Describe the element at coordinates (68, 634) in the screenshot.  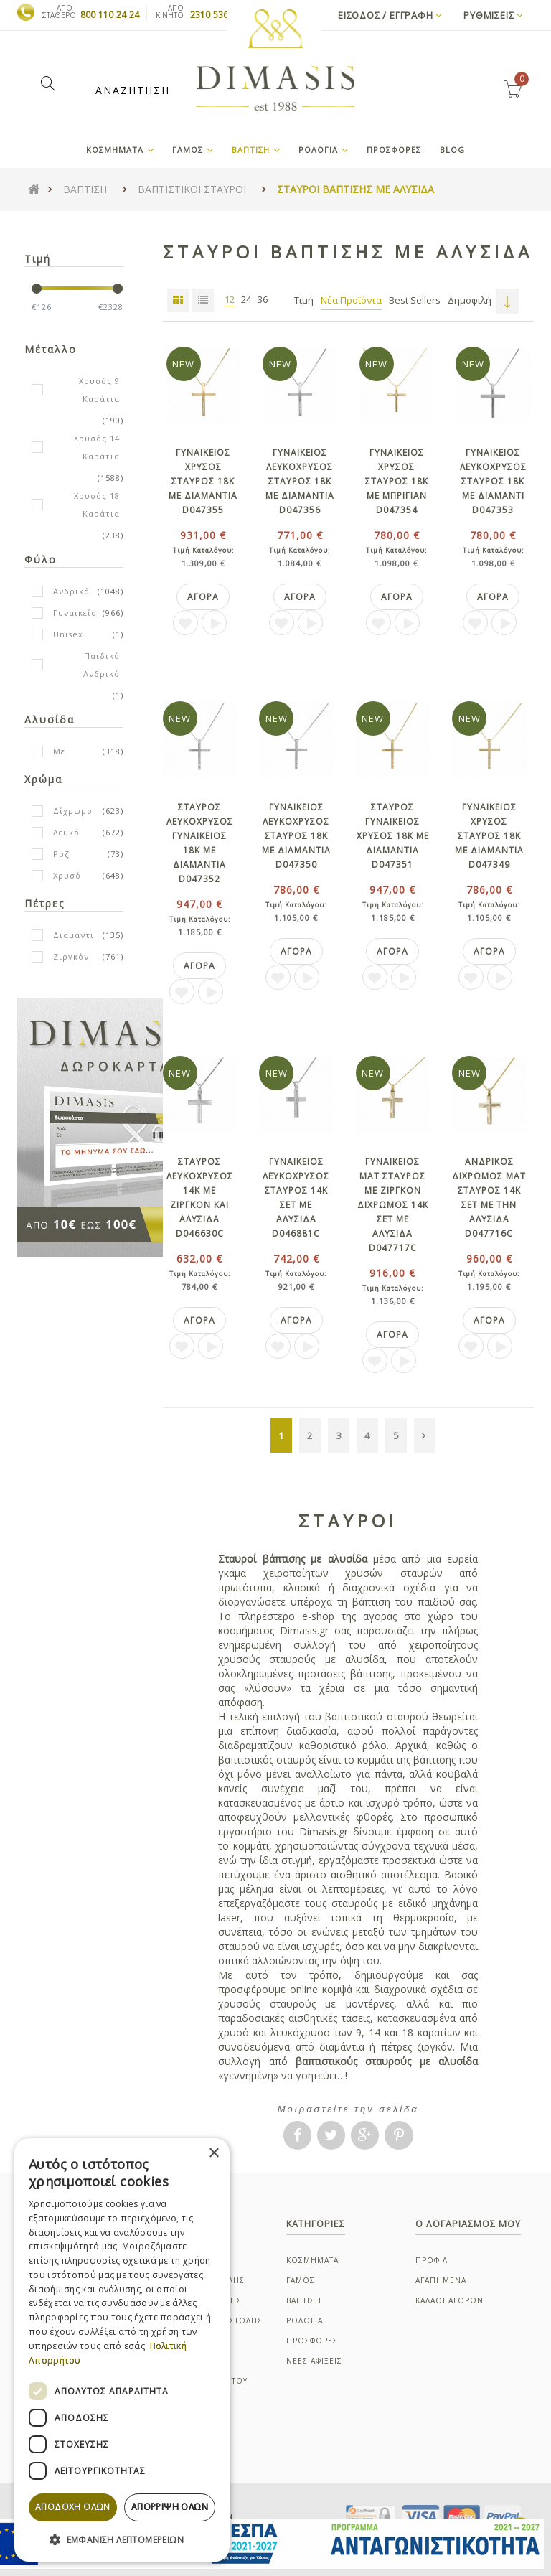
I see `Unisex` at that location.